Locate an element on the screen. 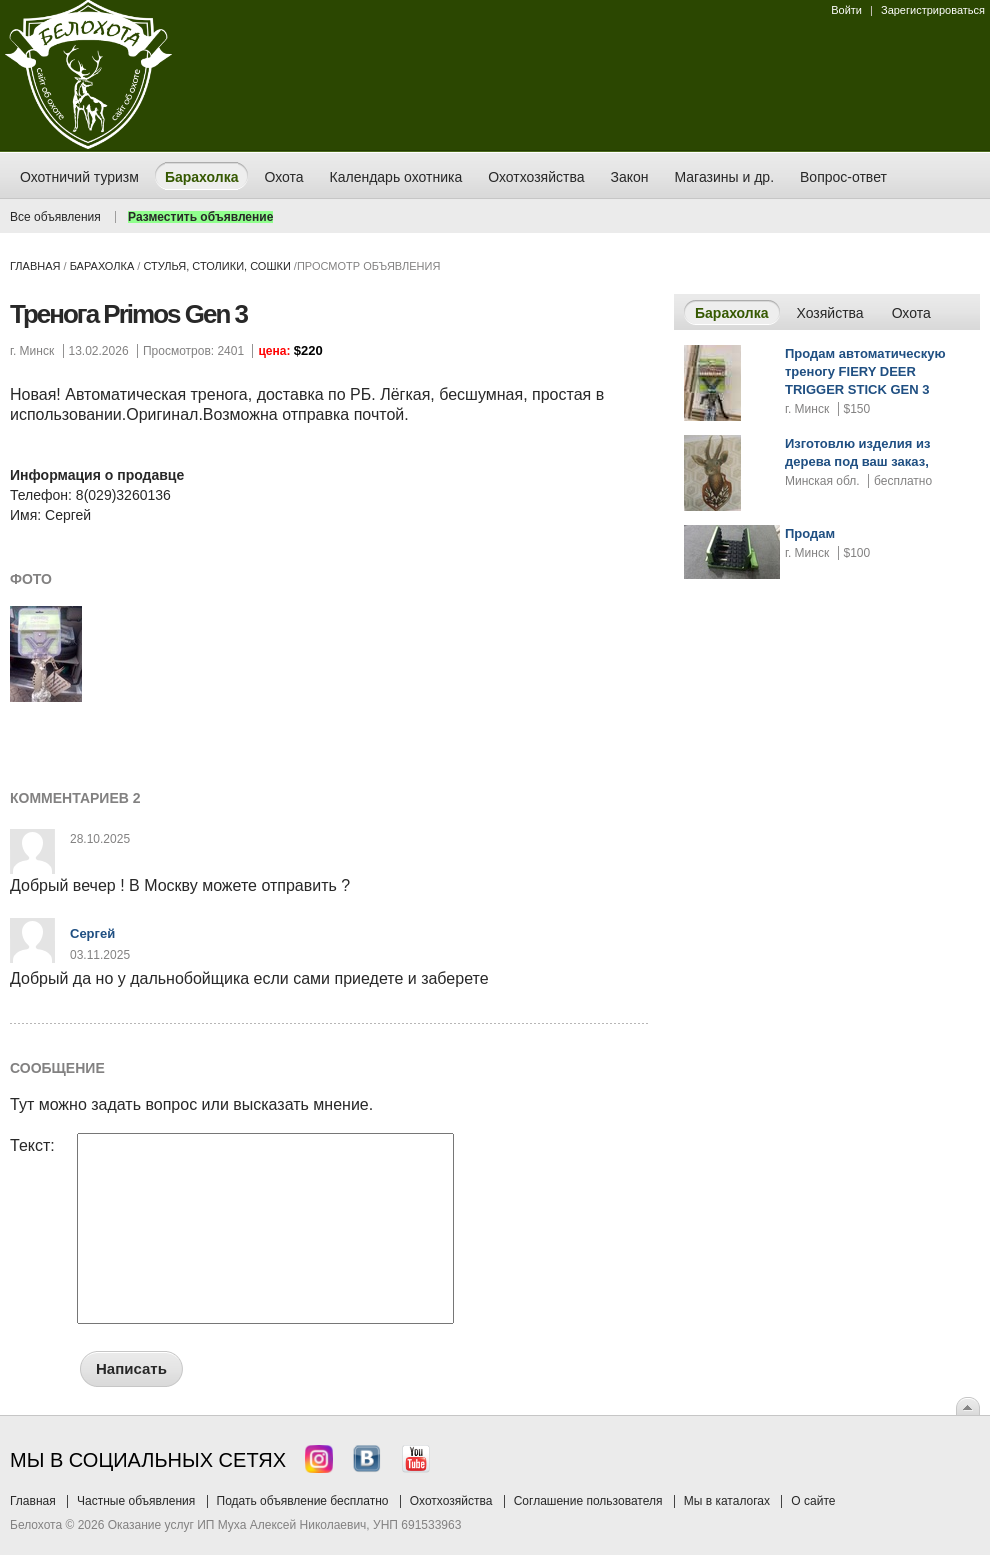  Главная is located at coordinates (35, 266).